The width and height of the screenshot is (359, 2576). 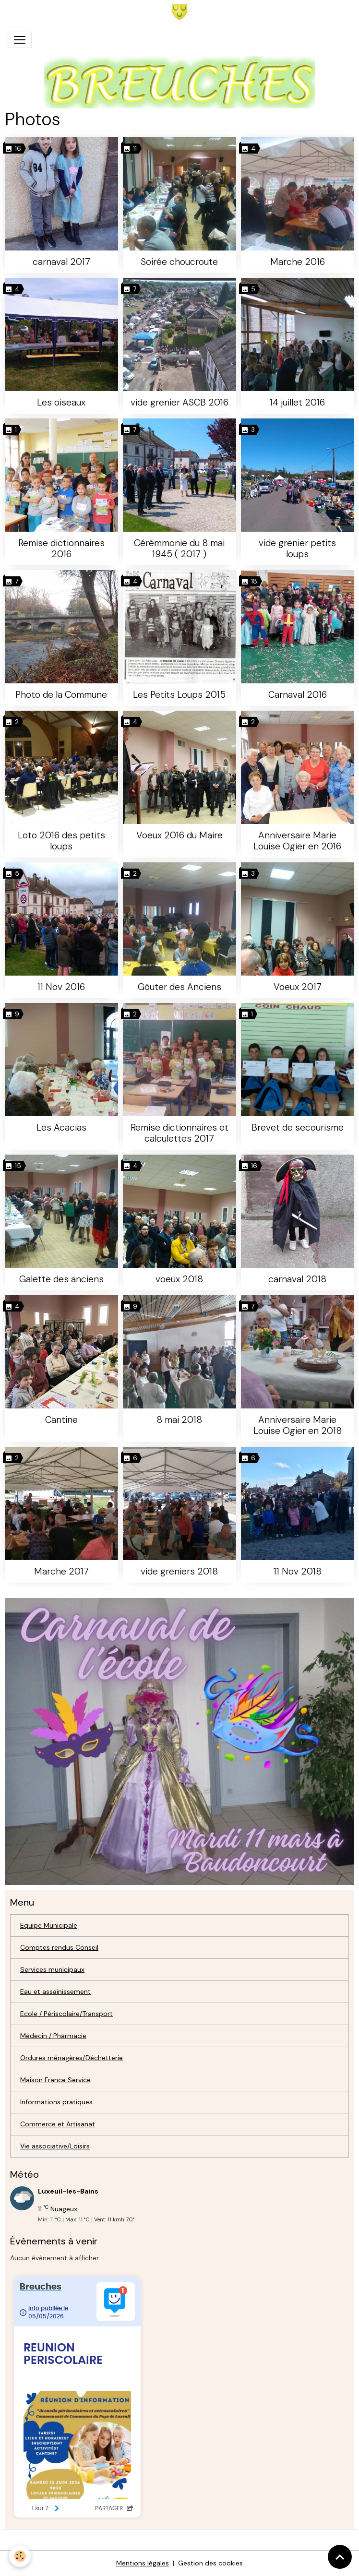 What do you see at coordinates (297, 402) in the screenshot?
I see `14 juillet 2016` at bounding box center [297, 402].